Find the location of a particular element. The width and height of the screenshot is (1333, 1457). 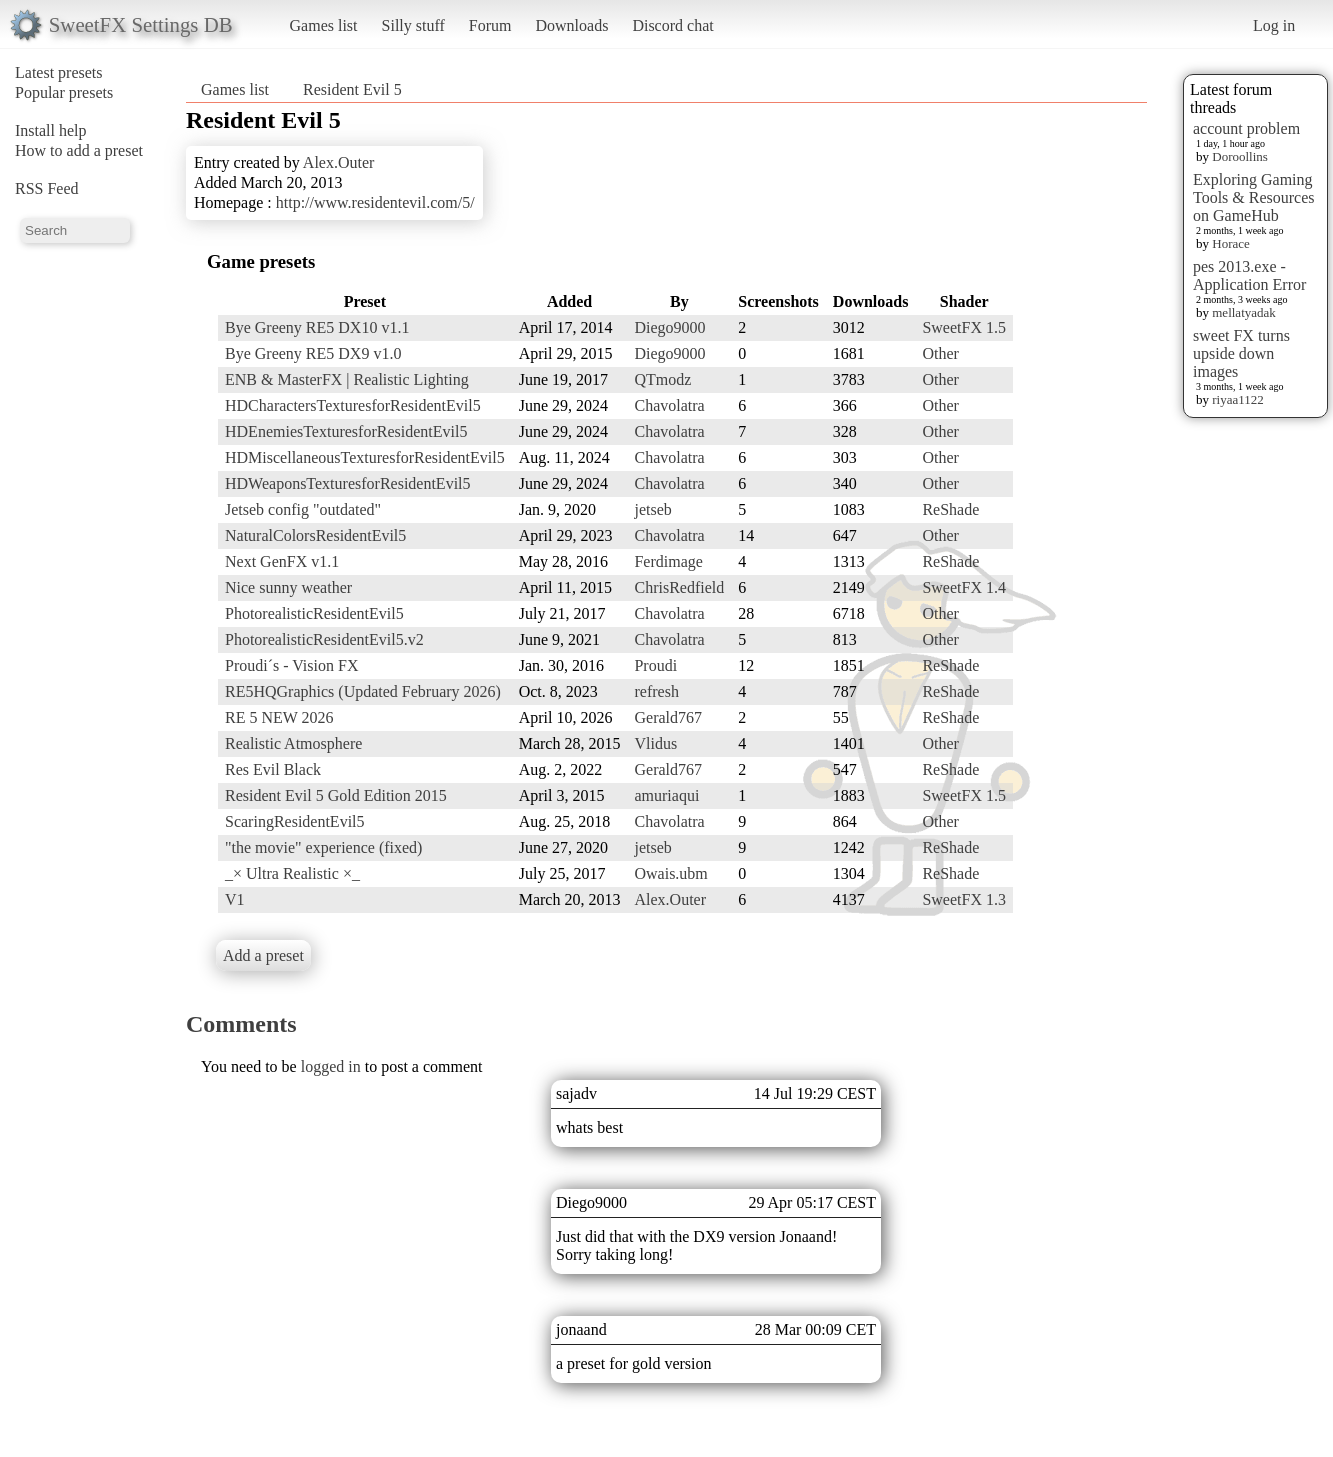

HDEnemiesTexturesforResidentEvil5 is located at coordinates (346, 431).